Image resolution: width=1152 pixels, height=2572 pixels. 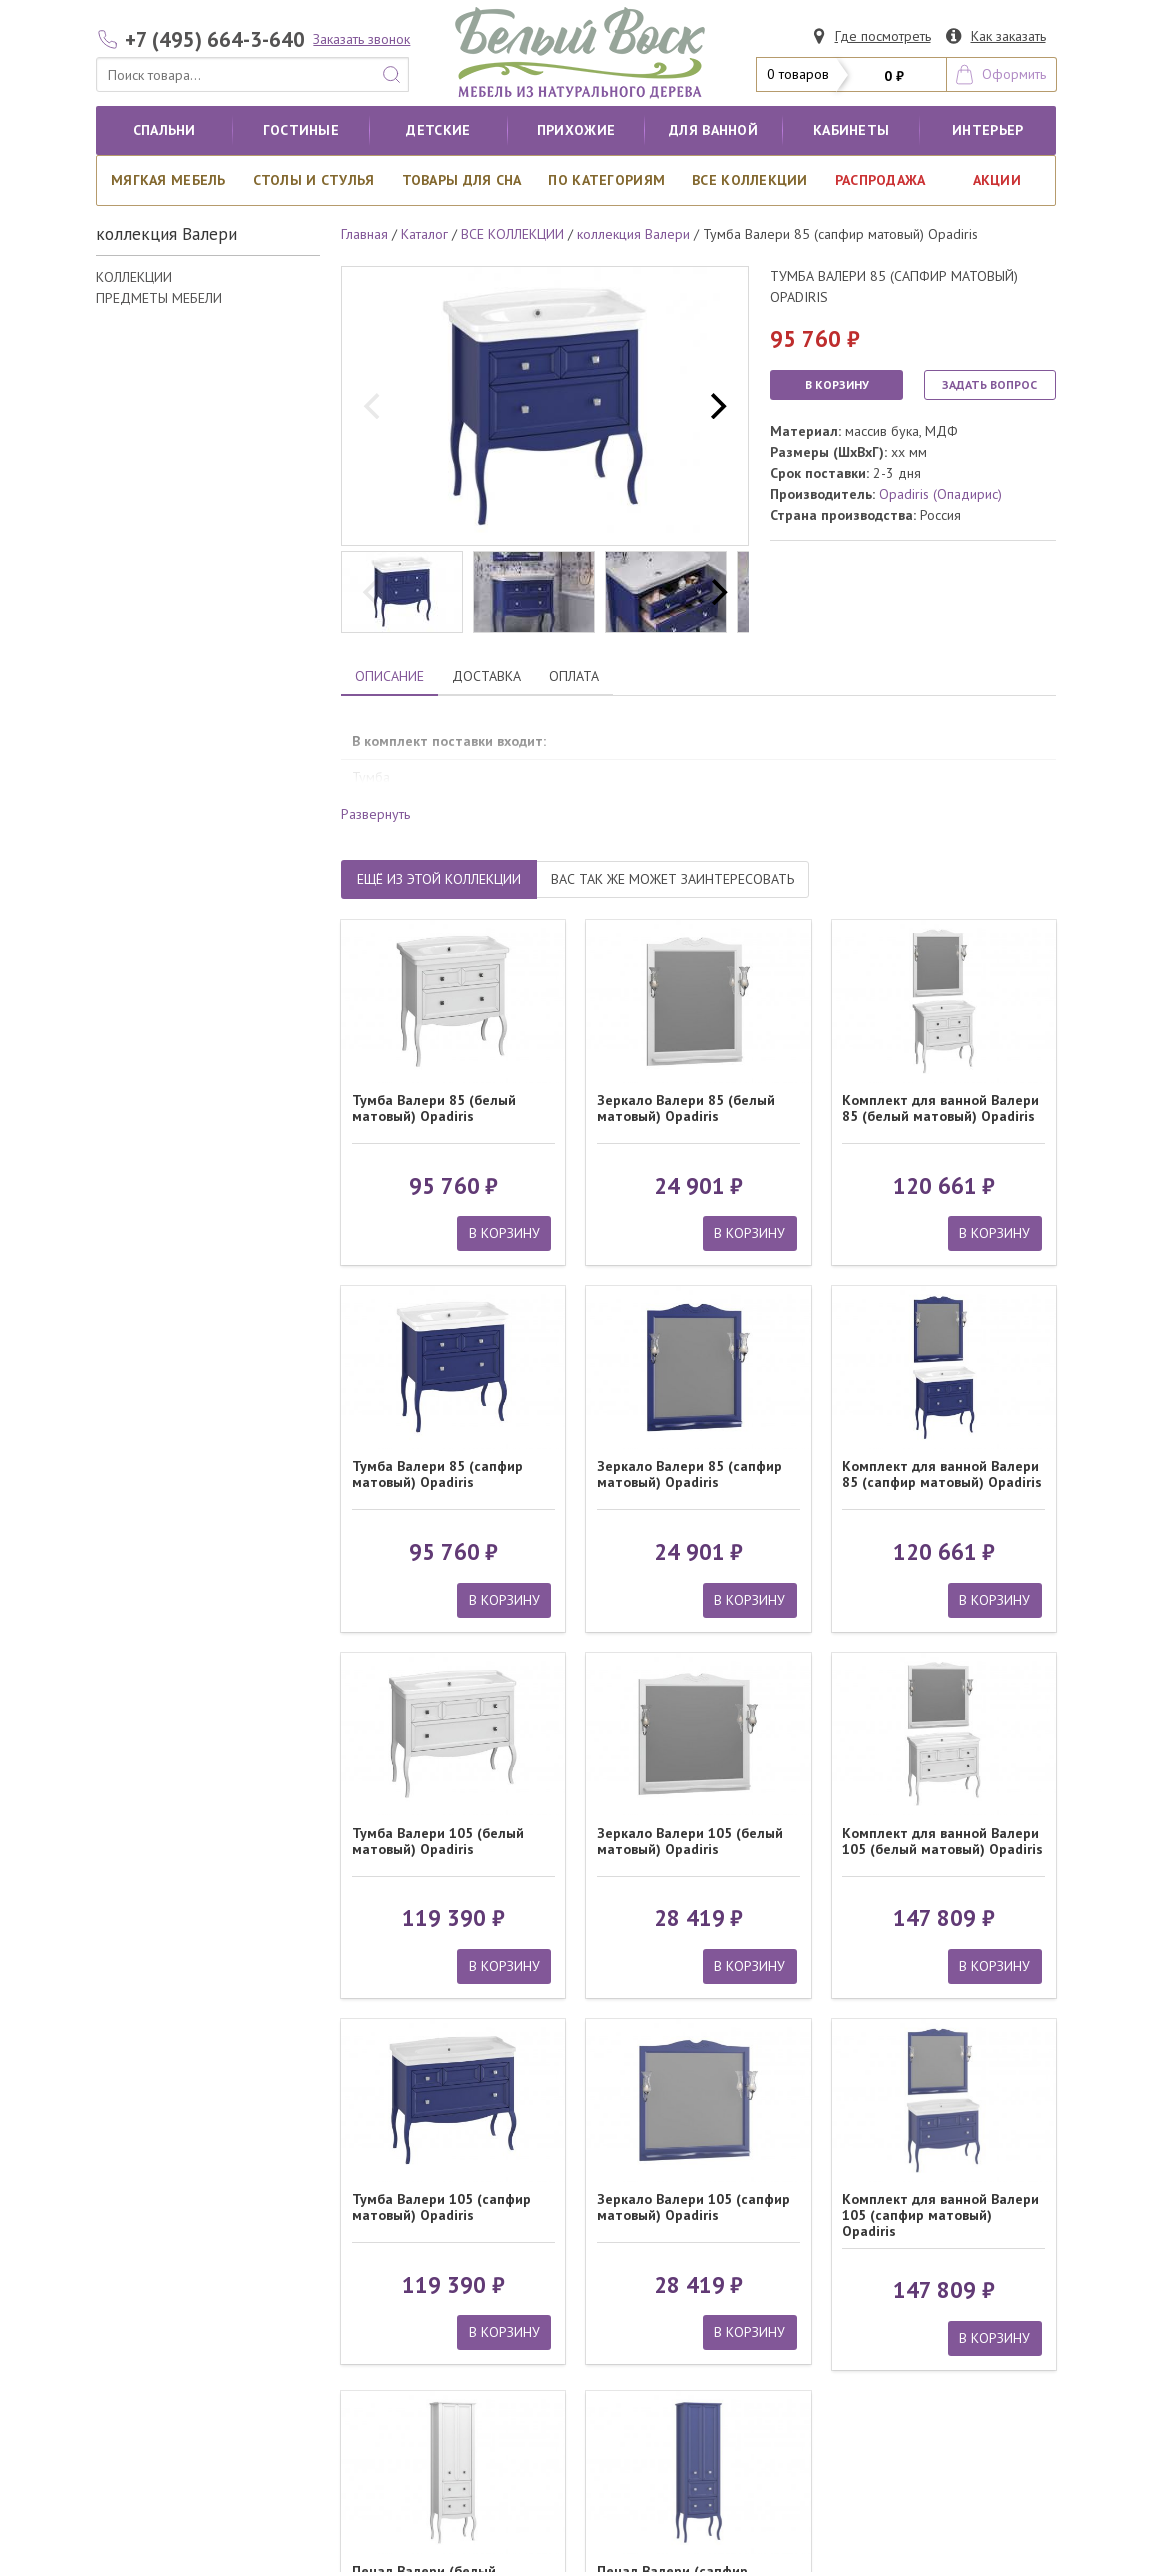 What do you see at coordinates (576, 130) in the screenshot?
I see `Прихожие` at bounding box center [576, 130].